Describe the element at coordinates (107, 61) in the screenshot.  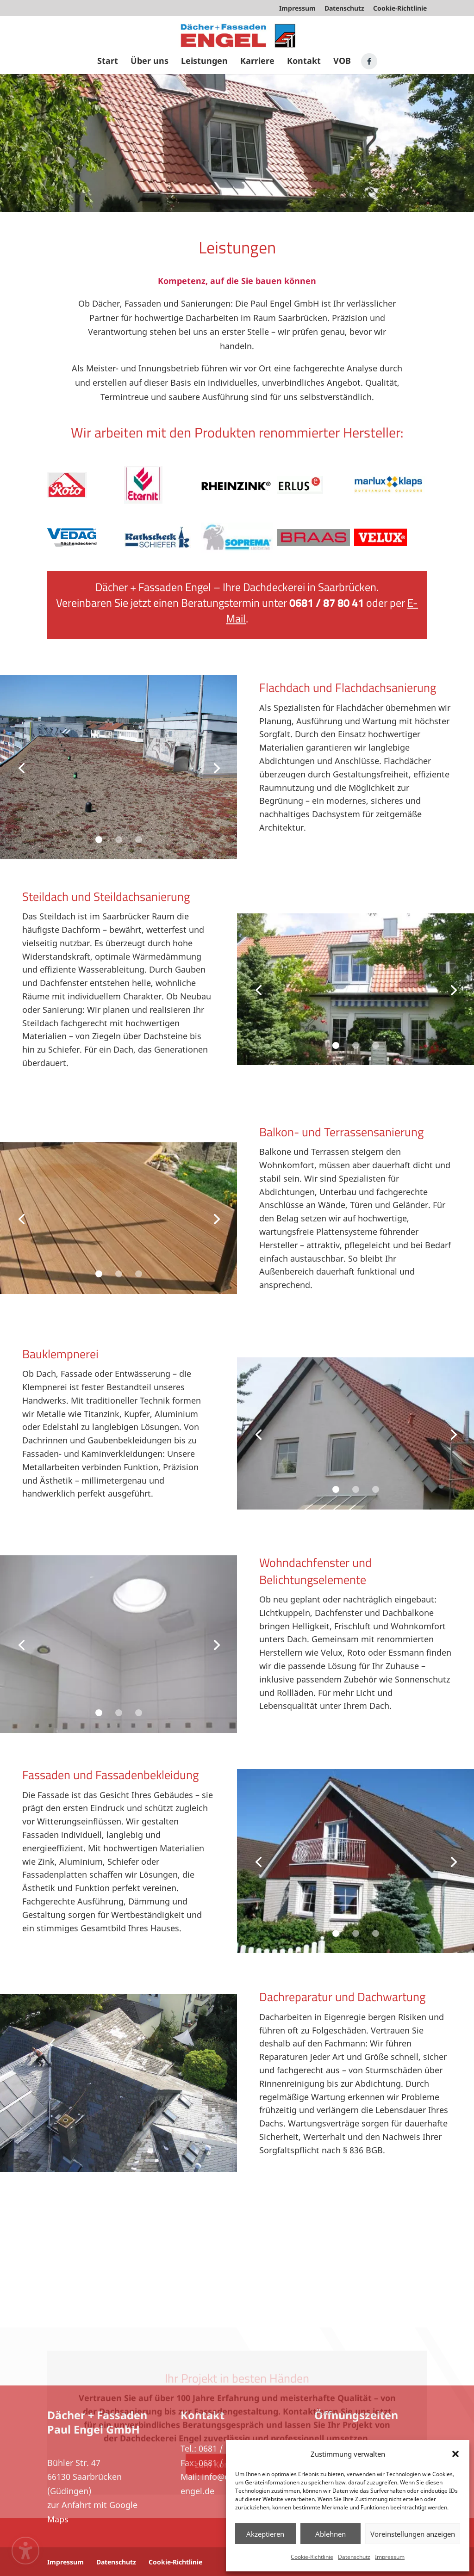
I see `Start [menuitem]` at that location.